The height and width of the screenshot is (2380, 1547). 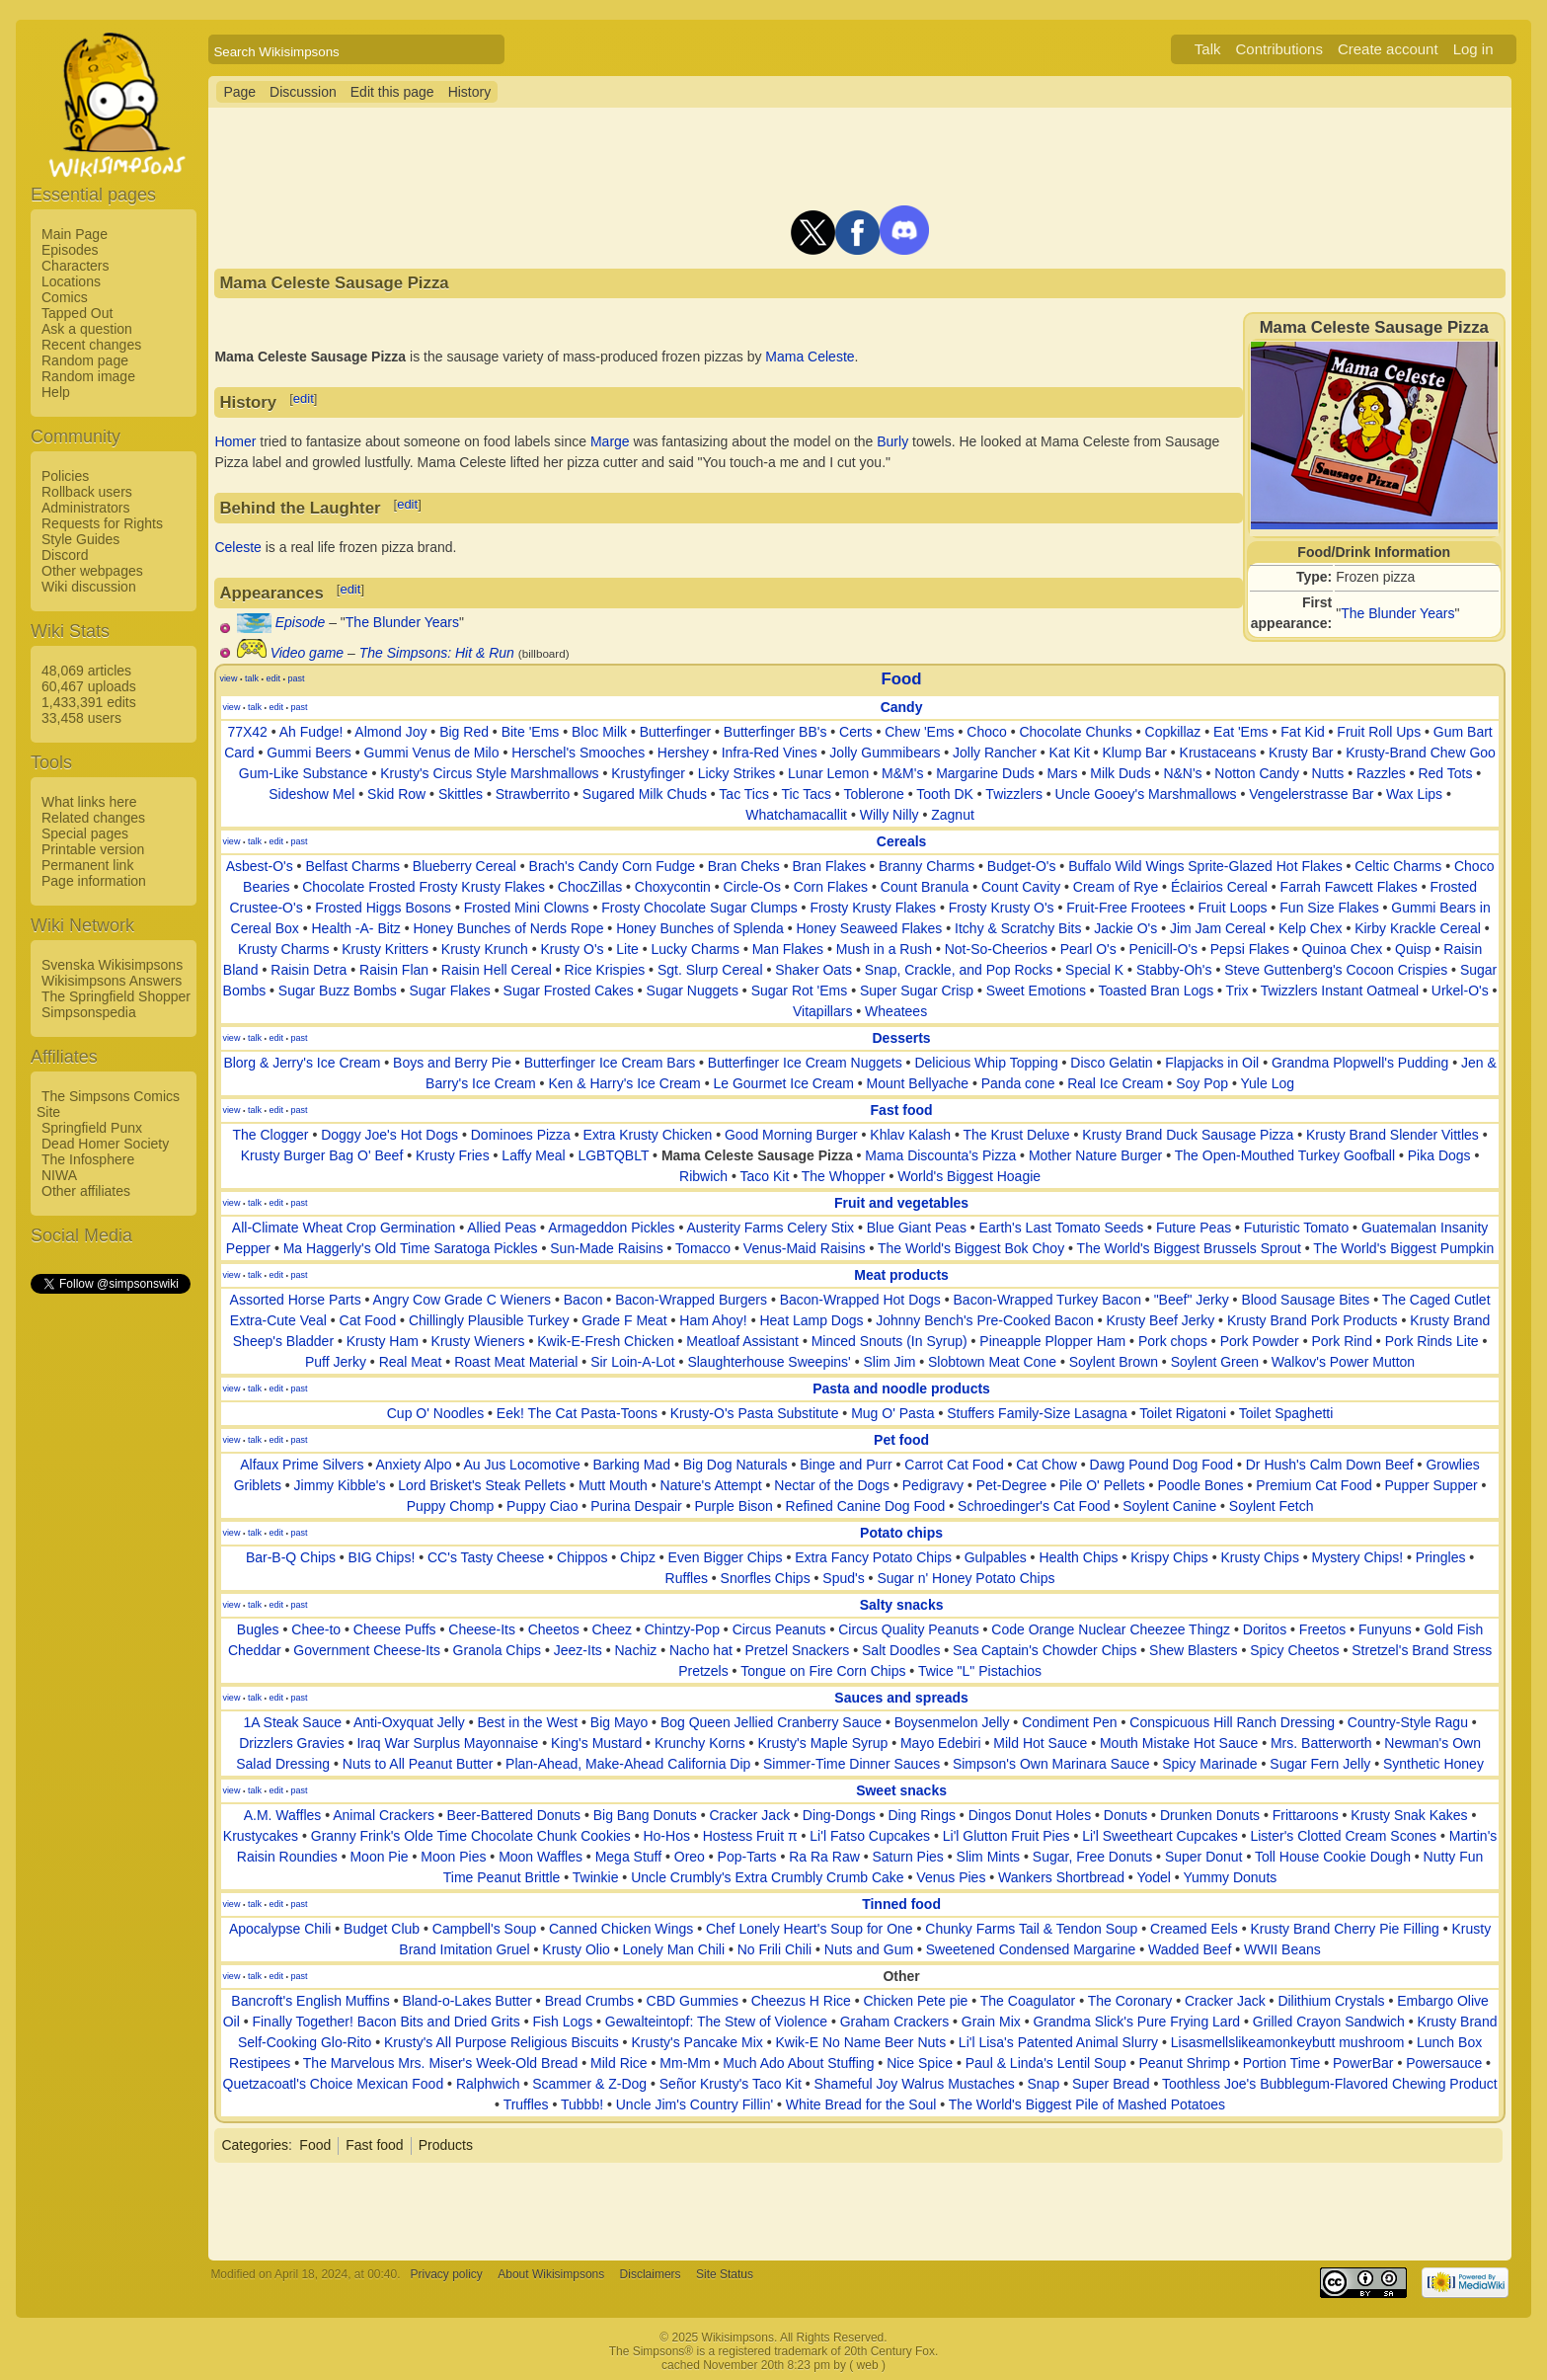 What do you see at coordinates (260, 1836) in the screenshot?
I see `Krustycakes` at bounding box center [260, 1836].